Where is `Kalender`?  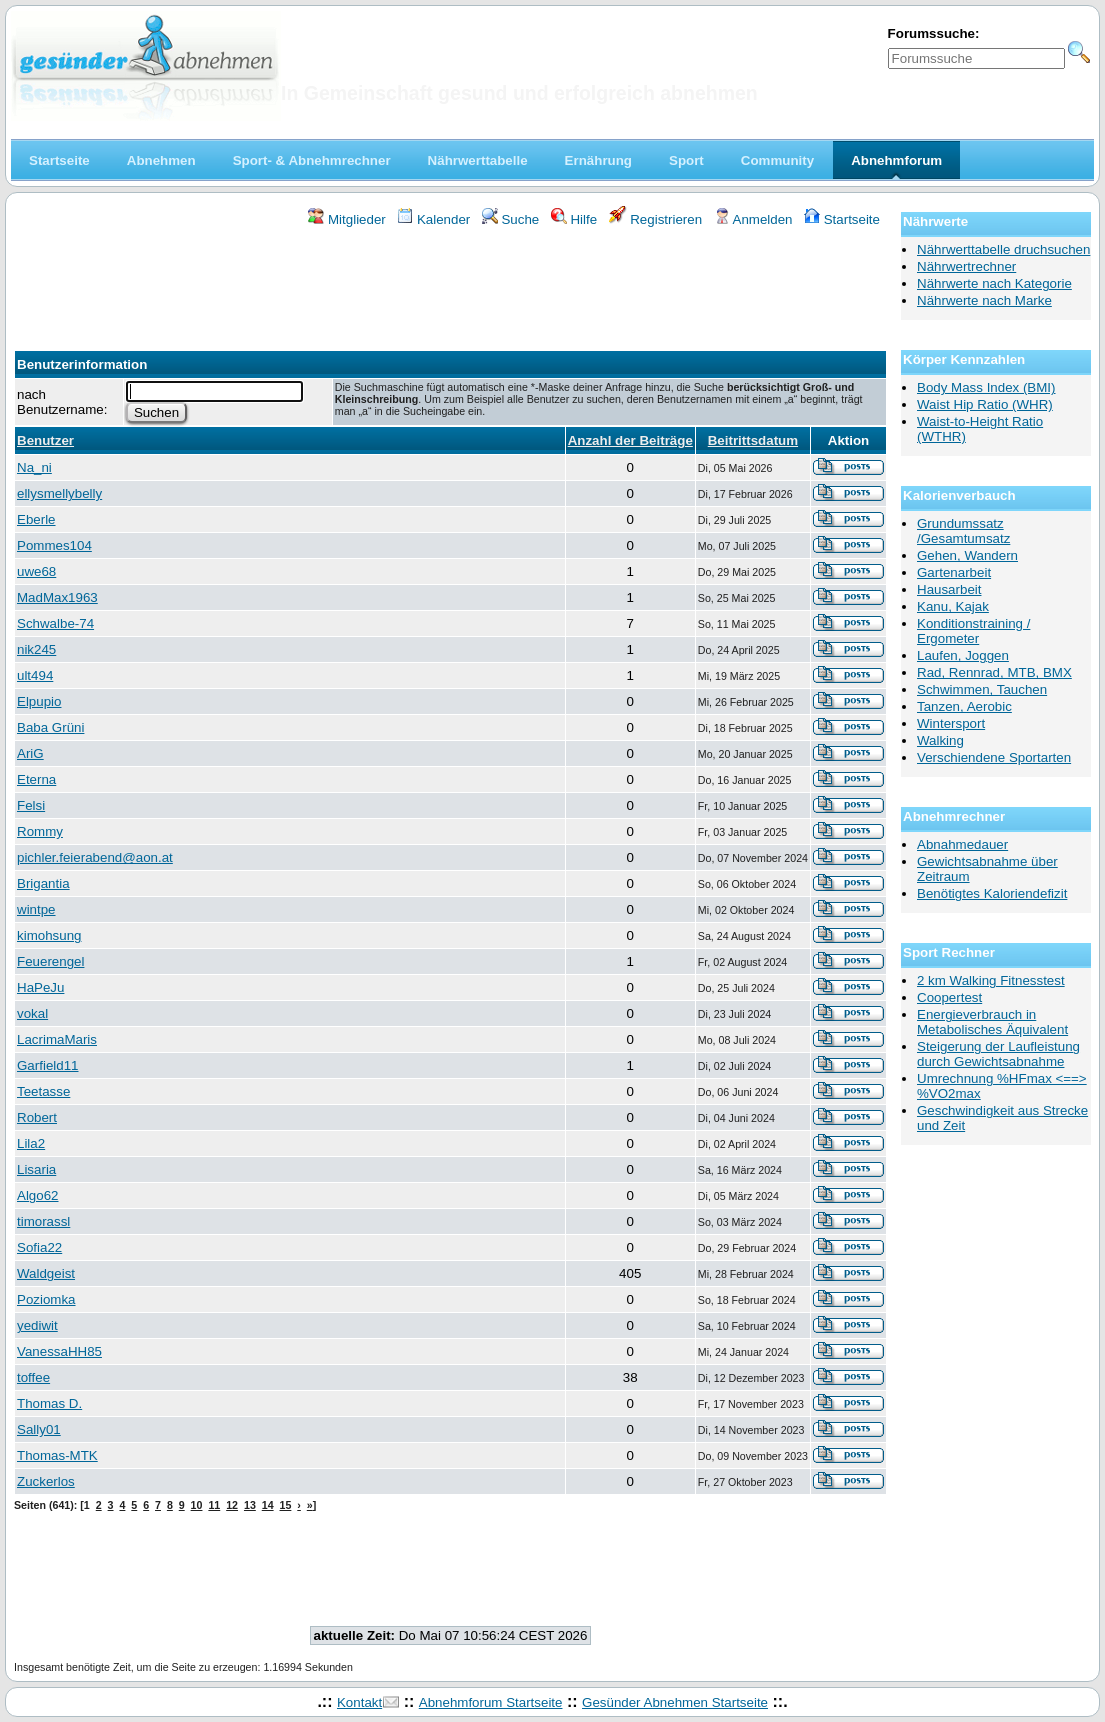 Kalender is located at coordinates (433, 219).